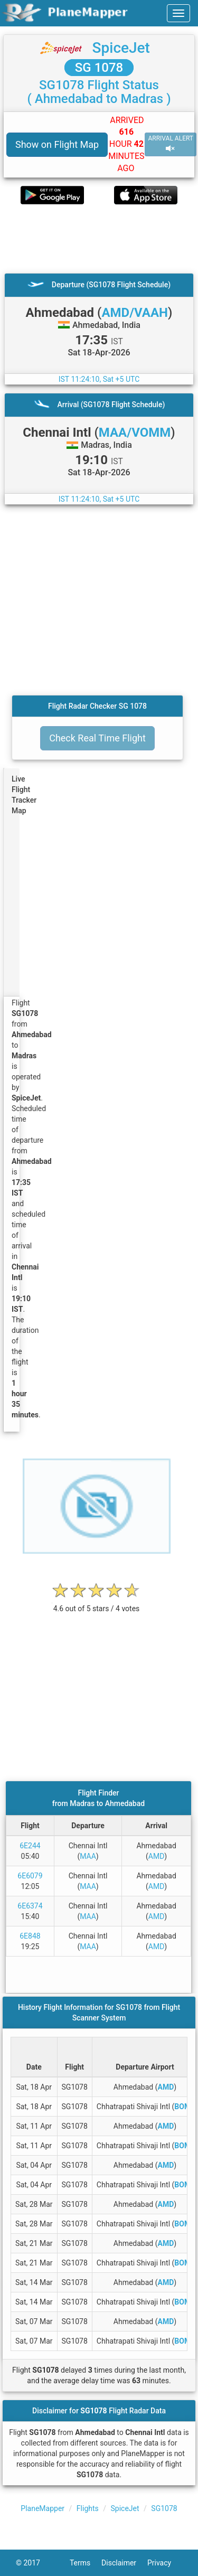 The height and width of the screenshot is (2576, 198). I want to click on 6E6079, so click(29, 1876).